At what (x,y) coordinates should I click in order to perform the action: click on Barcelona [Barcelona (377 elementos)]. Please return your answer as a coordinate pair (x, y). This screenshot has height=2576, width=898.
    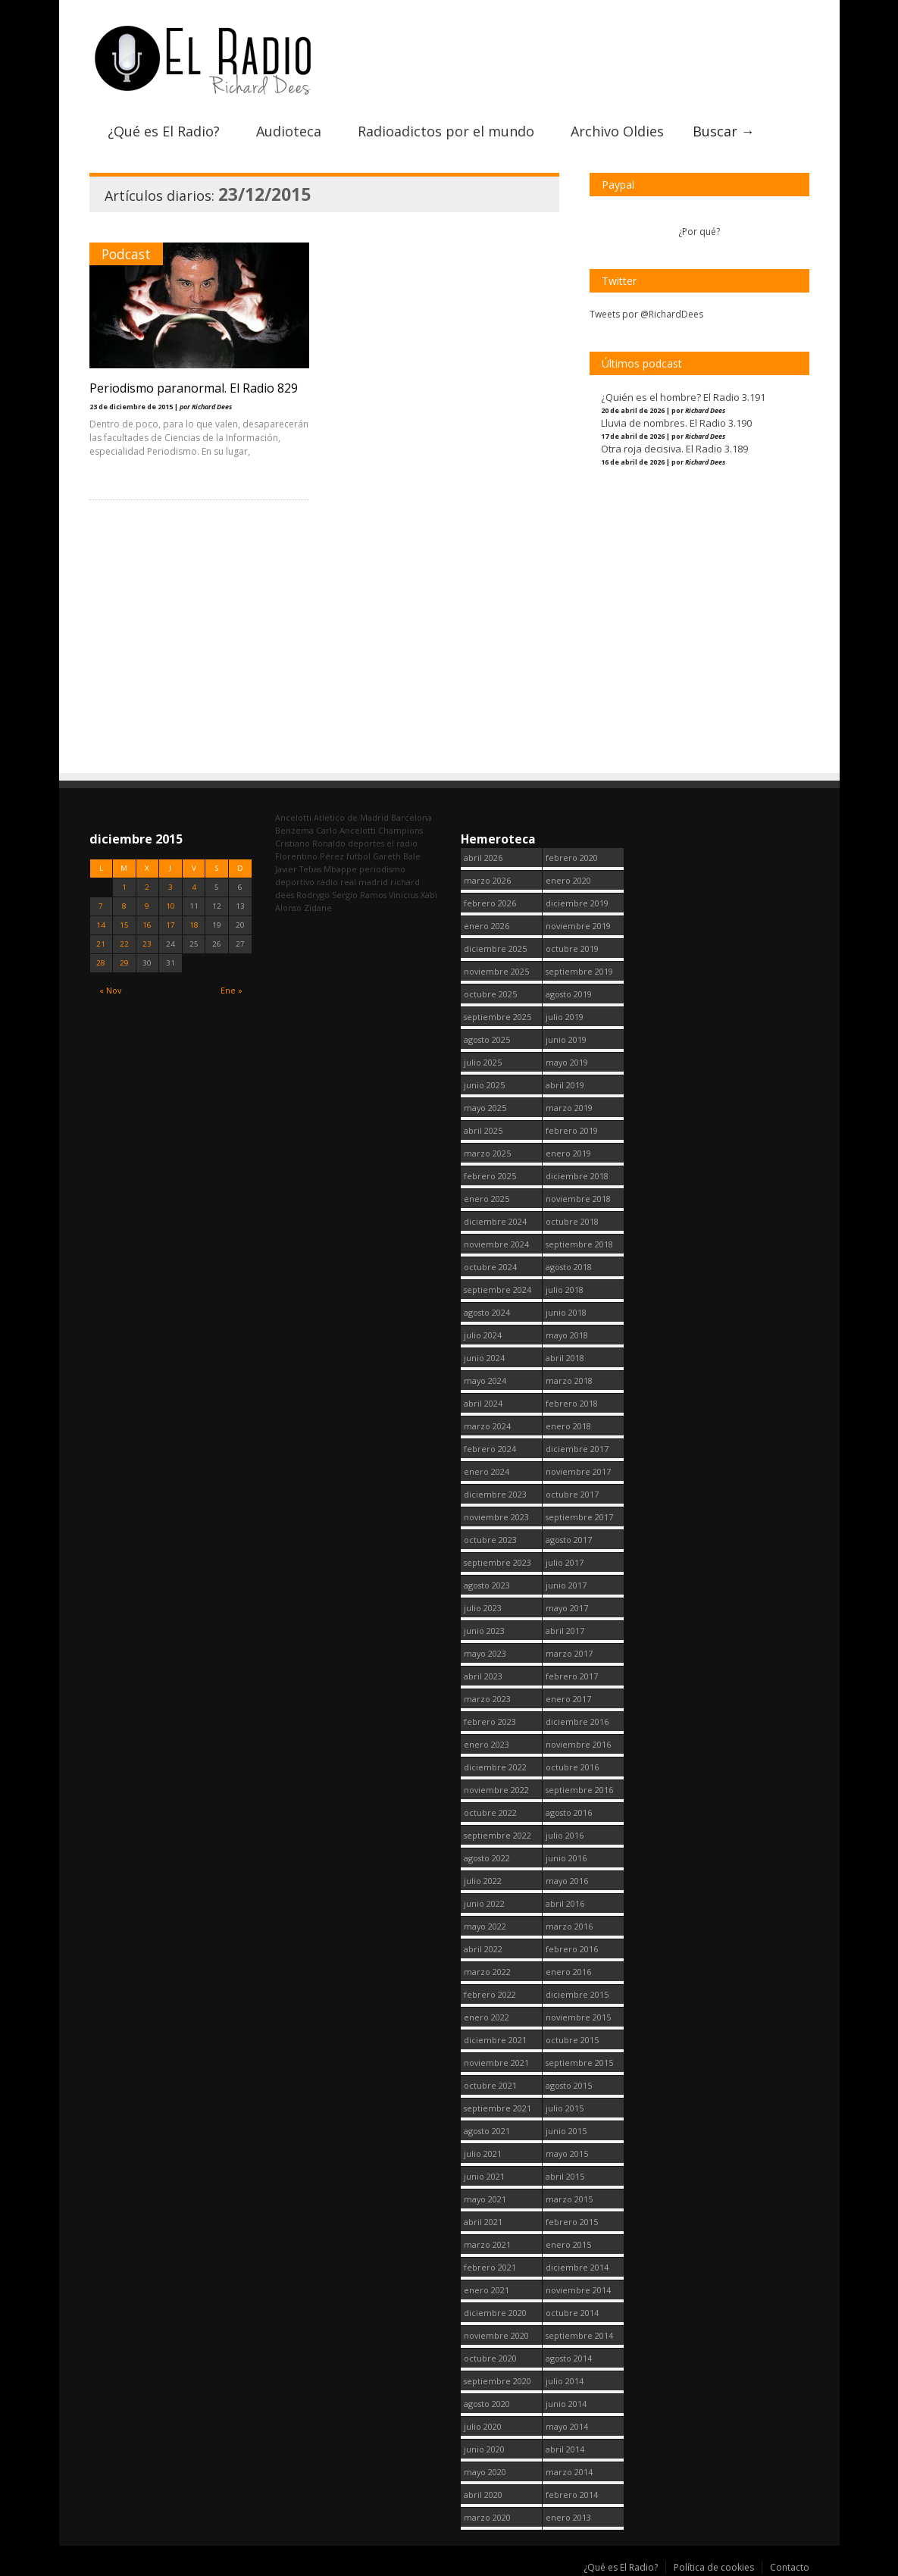
    Looking at the image, I should click on (411, 817).